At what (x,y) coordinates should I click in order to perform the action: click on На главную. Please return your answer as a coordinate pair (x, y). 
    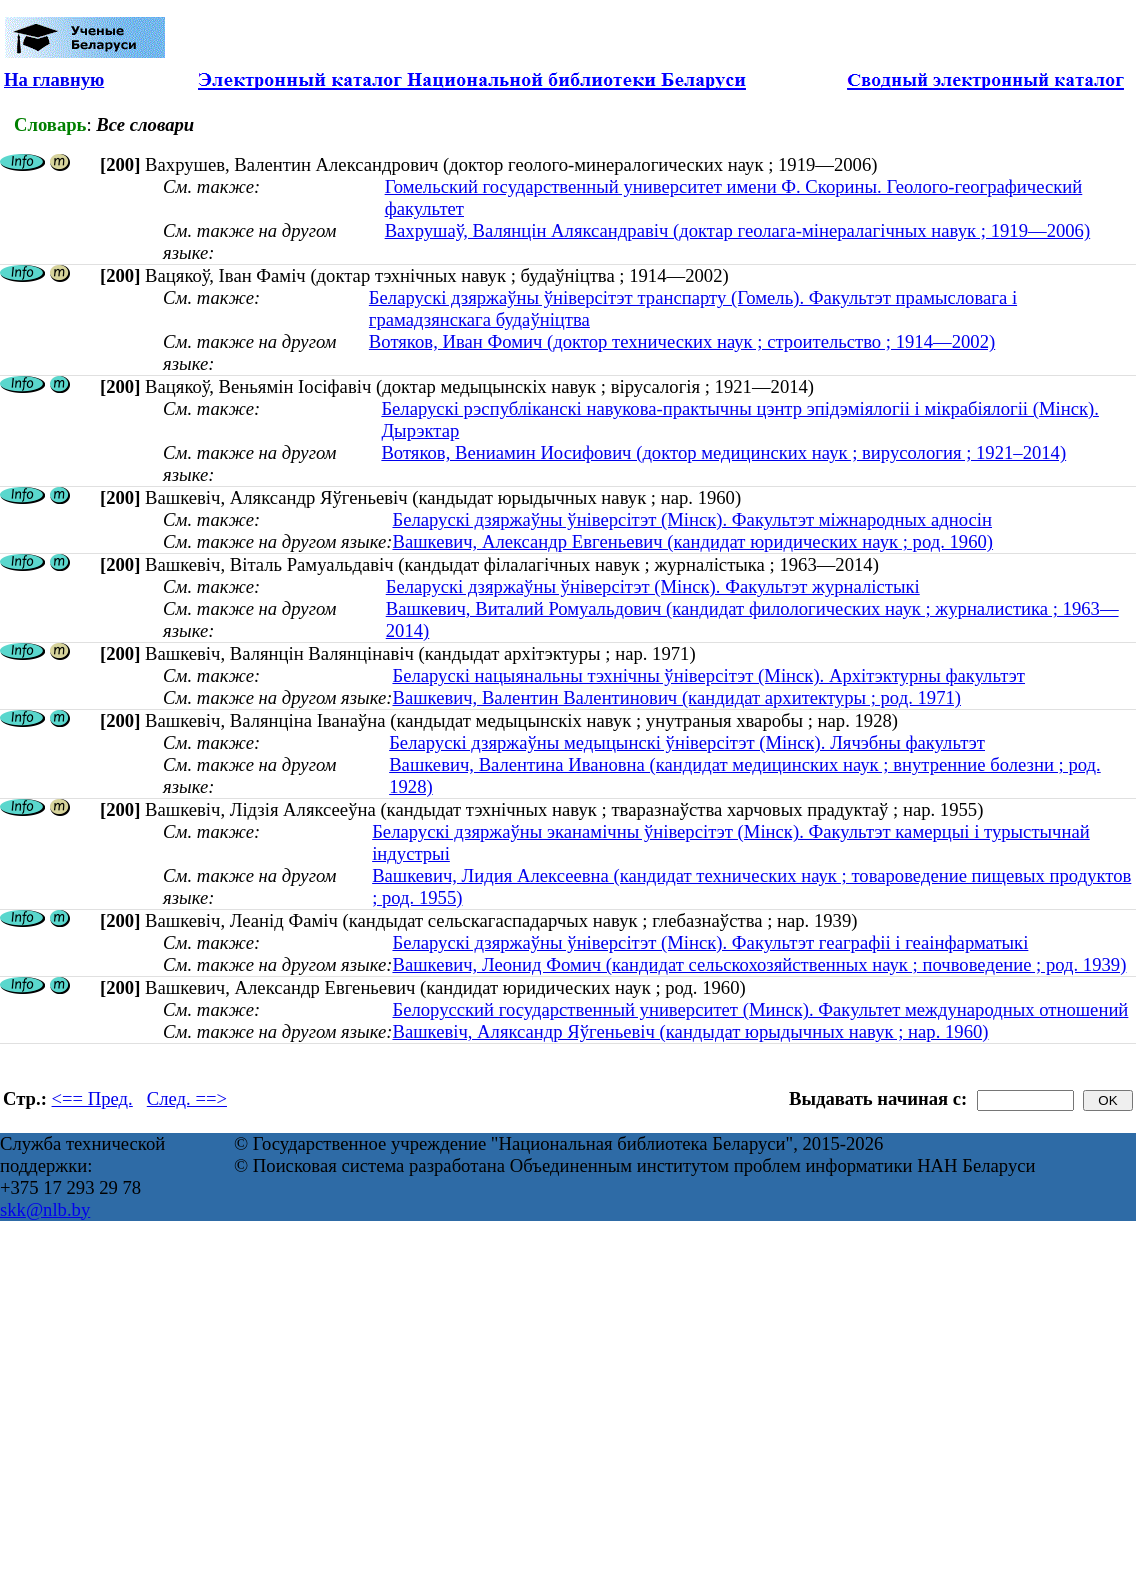
    Looking at the image, I should click on (54, 79).